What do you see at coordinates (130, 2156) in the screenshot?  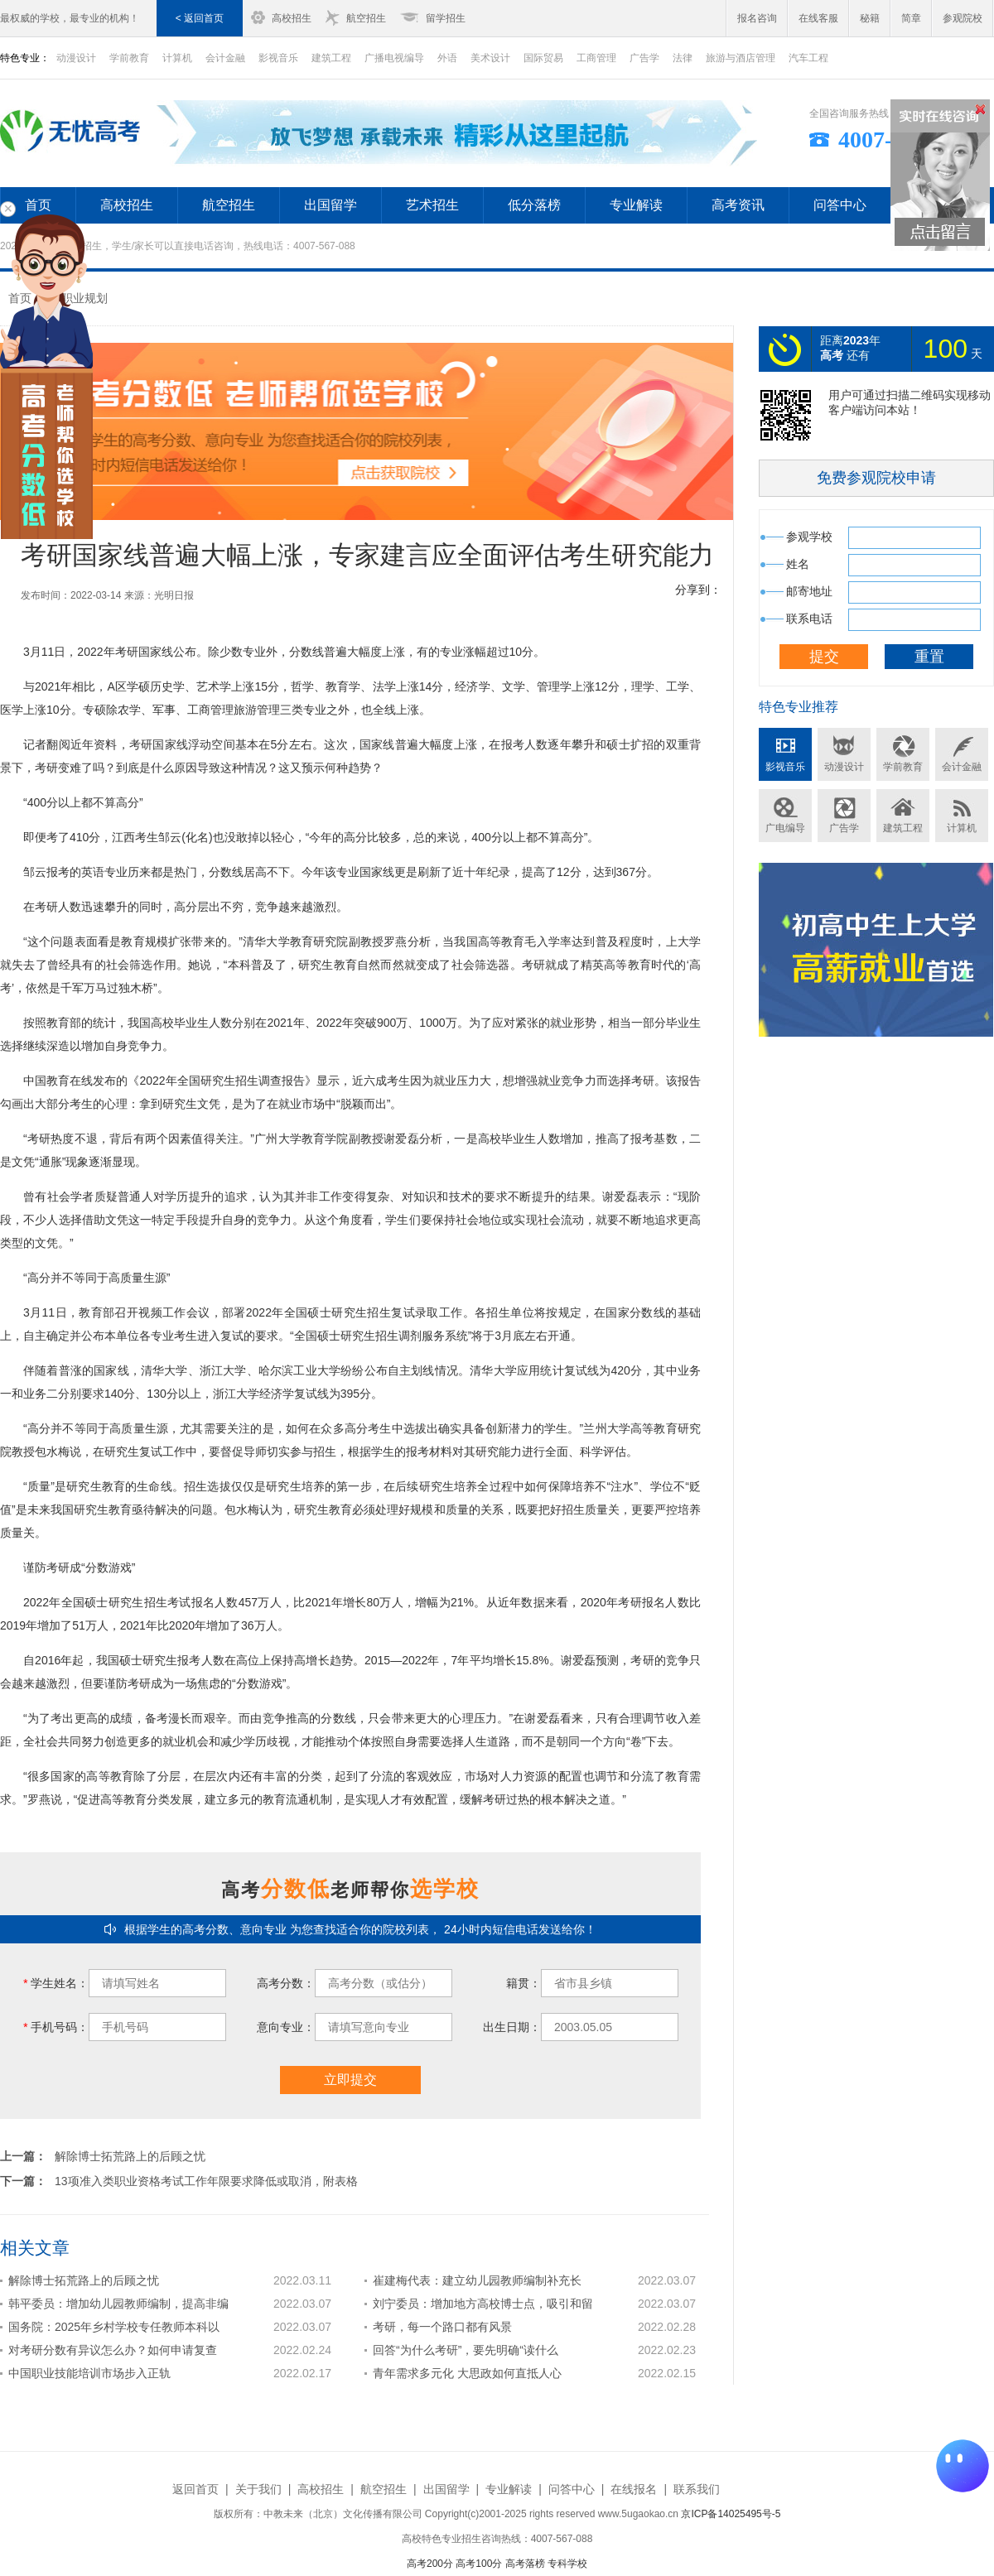 I see `解除博士拓荒路上的后顾之忧` at bounding box center [130, 2156].